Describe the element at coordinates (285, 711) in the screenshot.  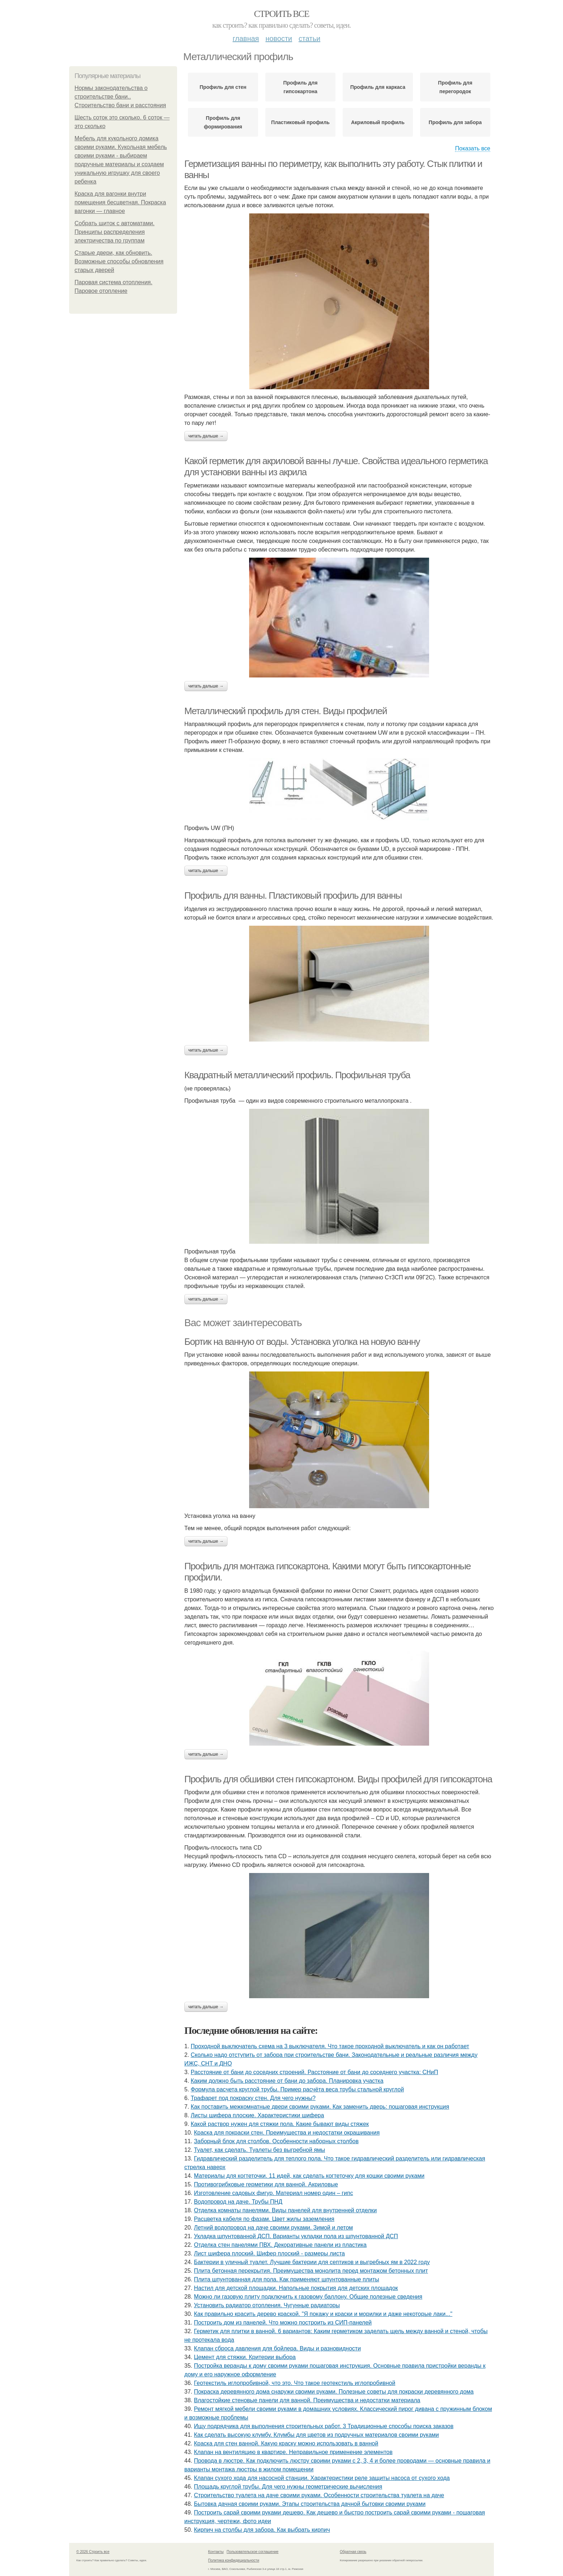
I see `Металлический профиль для стен. Виды профилей` at that location.